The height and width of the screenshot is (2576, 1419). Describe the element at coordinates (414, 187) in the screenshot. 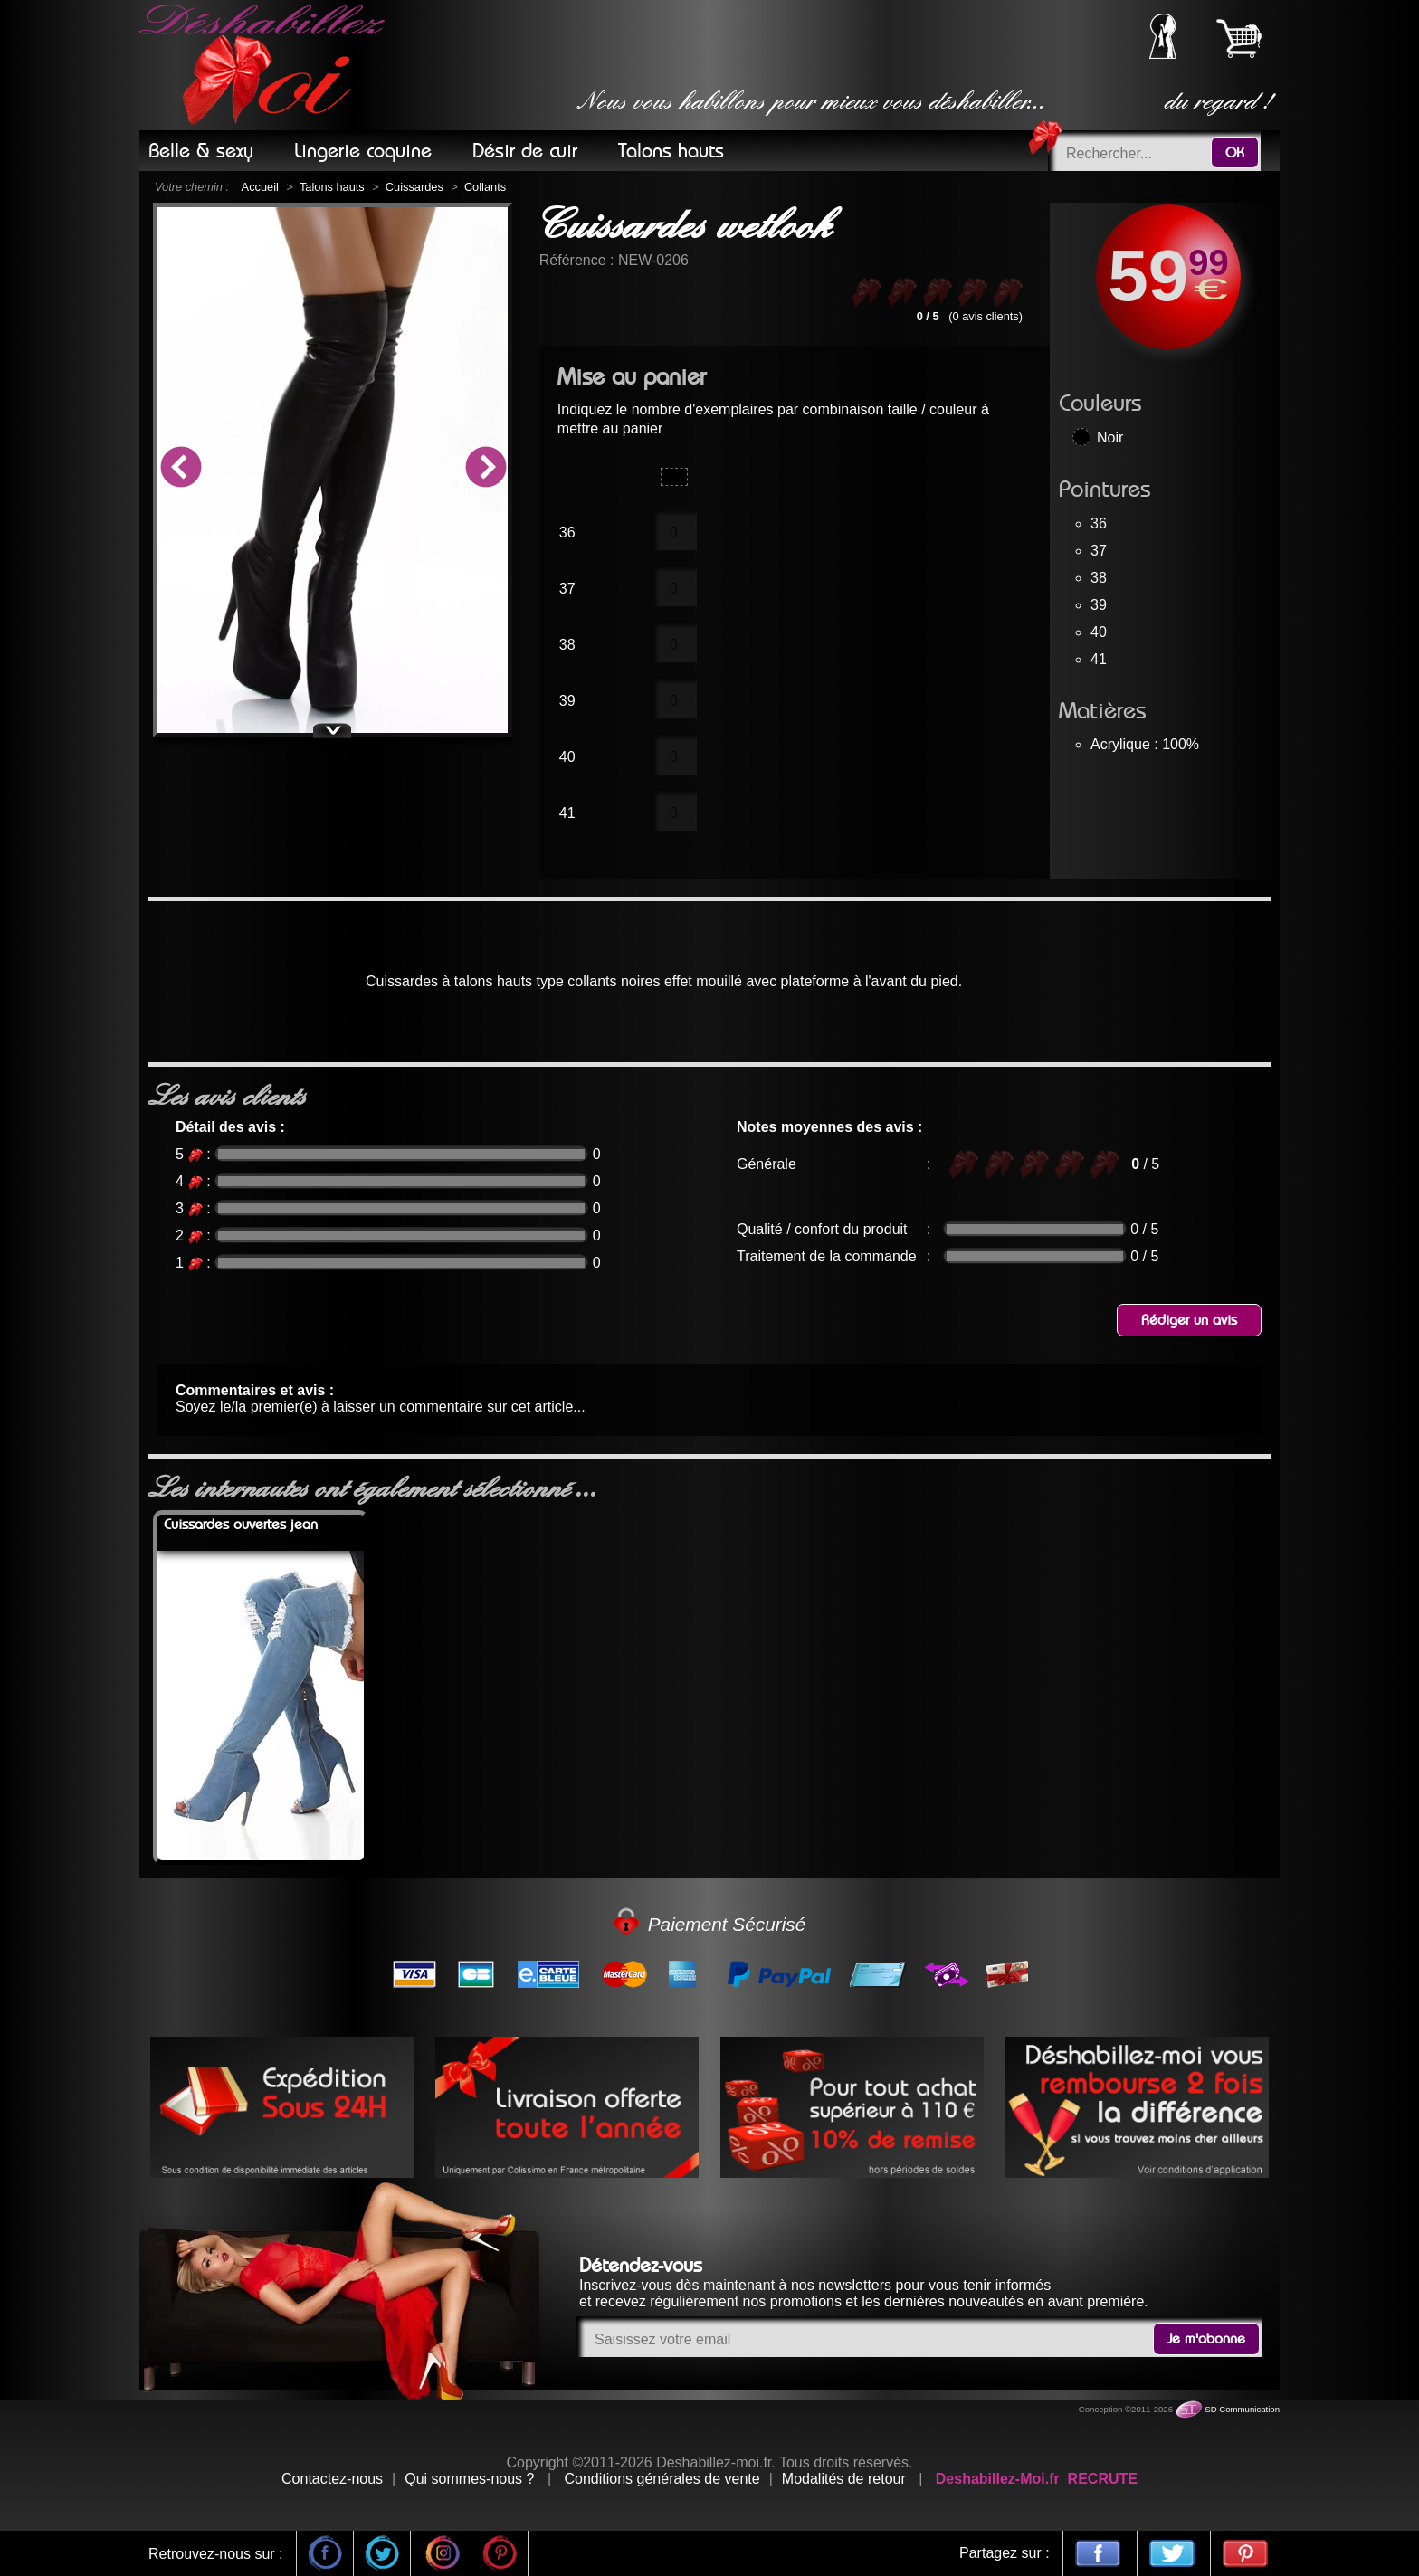

I see `Cuissardes` at that location.